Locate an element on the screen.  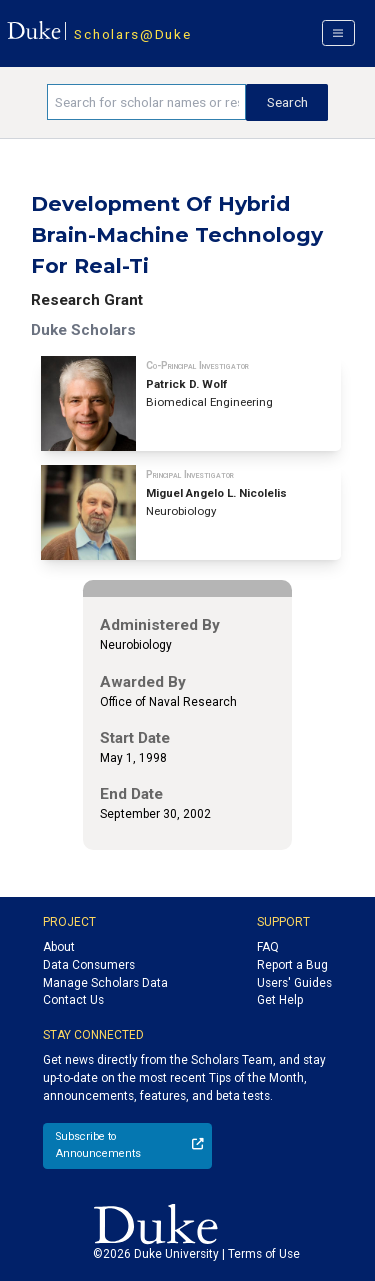
Get Help is located at coordinates (280, 1000).